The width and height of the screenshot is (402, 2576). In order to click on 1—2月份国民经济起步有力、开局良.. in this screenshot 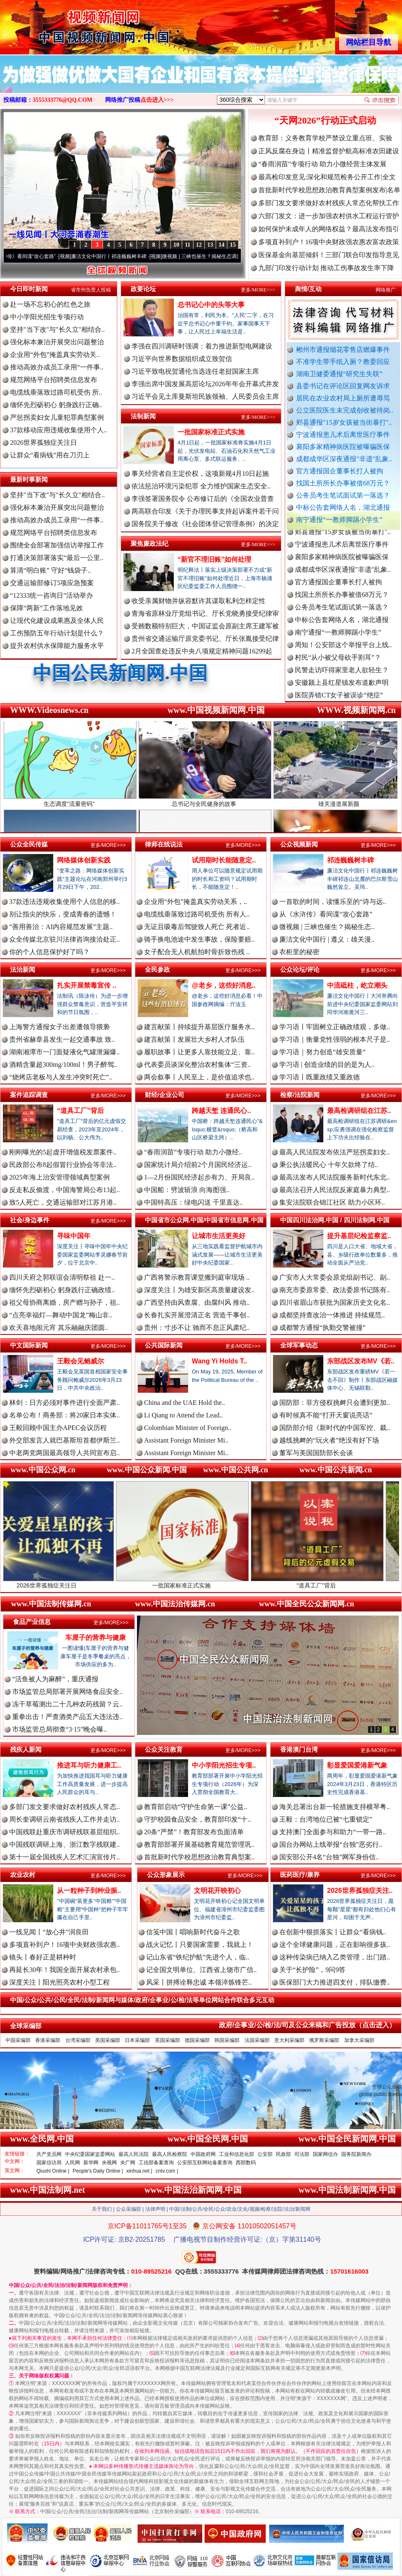, I will do `click(199, 1177)`.